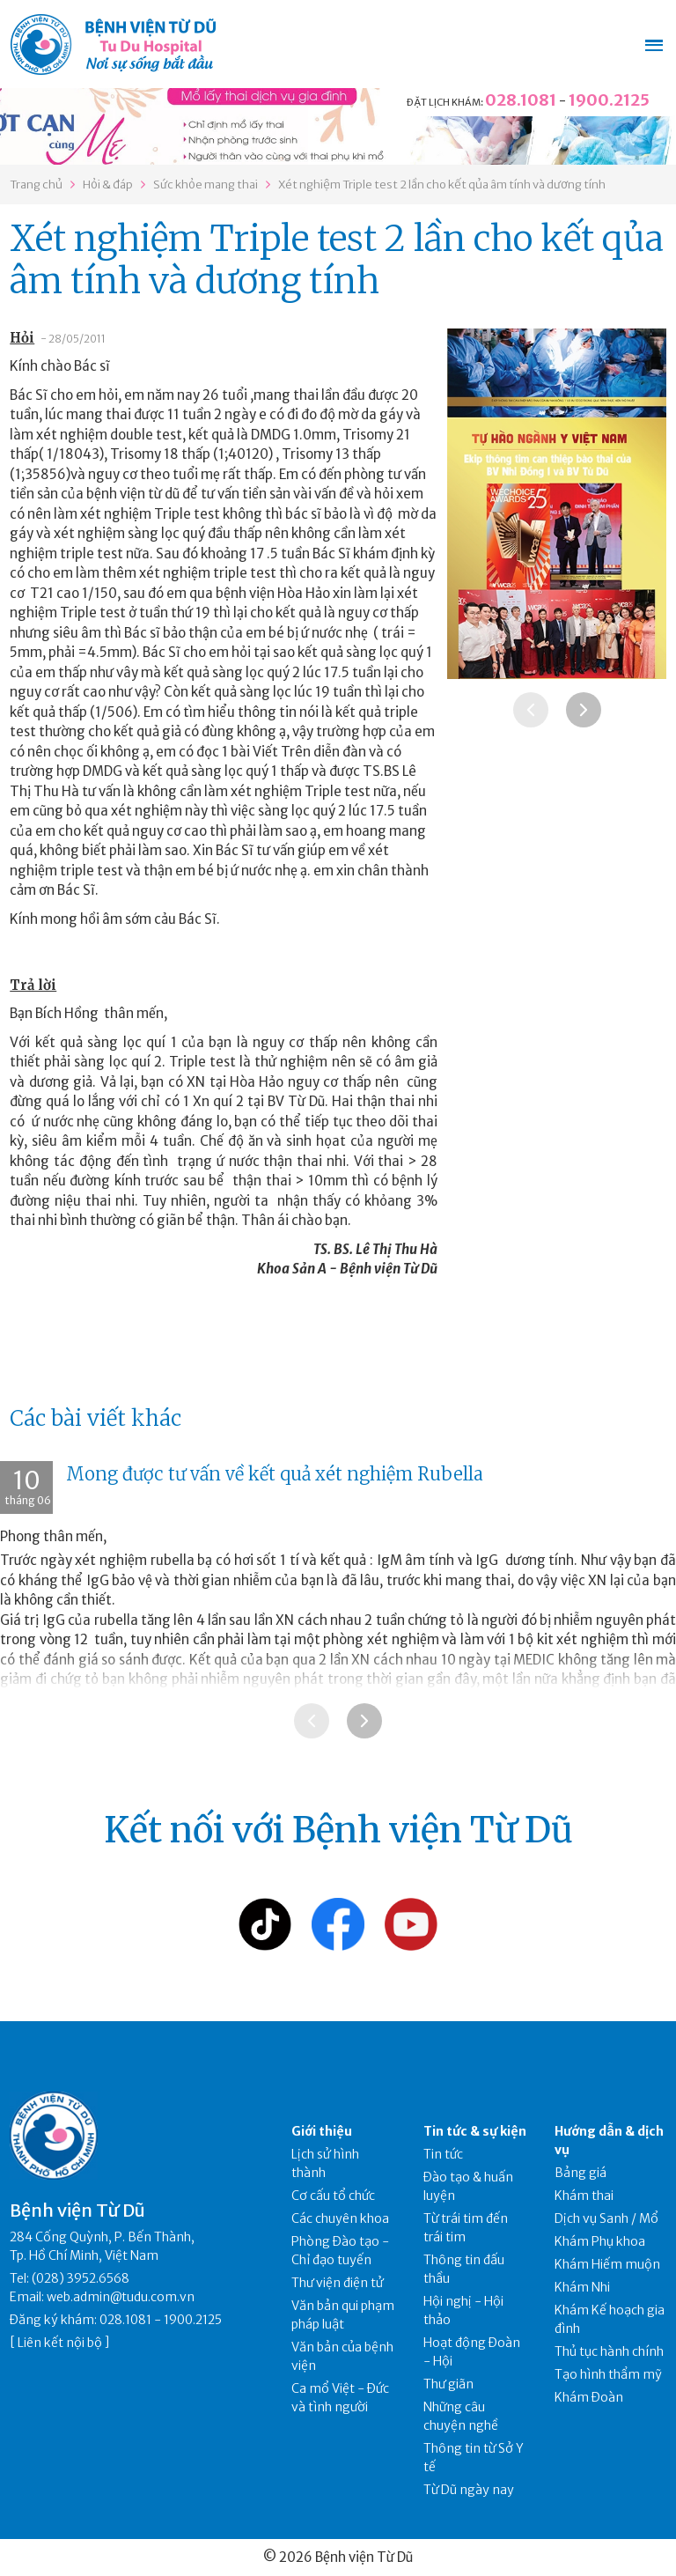  What do you see at coordinates (607, 2264) in the screenshot?
I see `Khám Hiếm muộn` at bounding box center [607, 2264].